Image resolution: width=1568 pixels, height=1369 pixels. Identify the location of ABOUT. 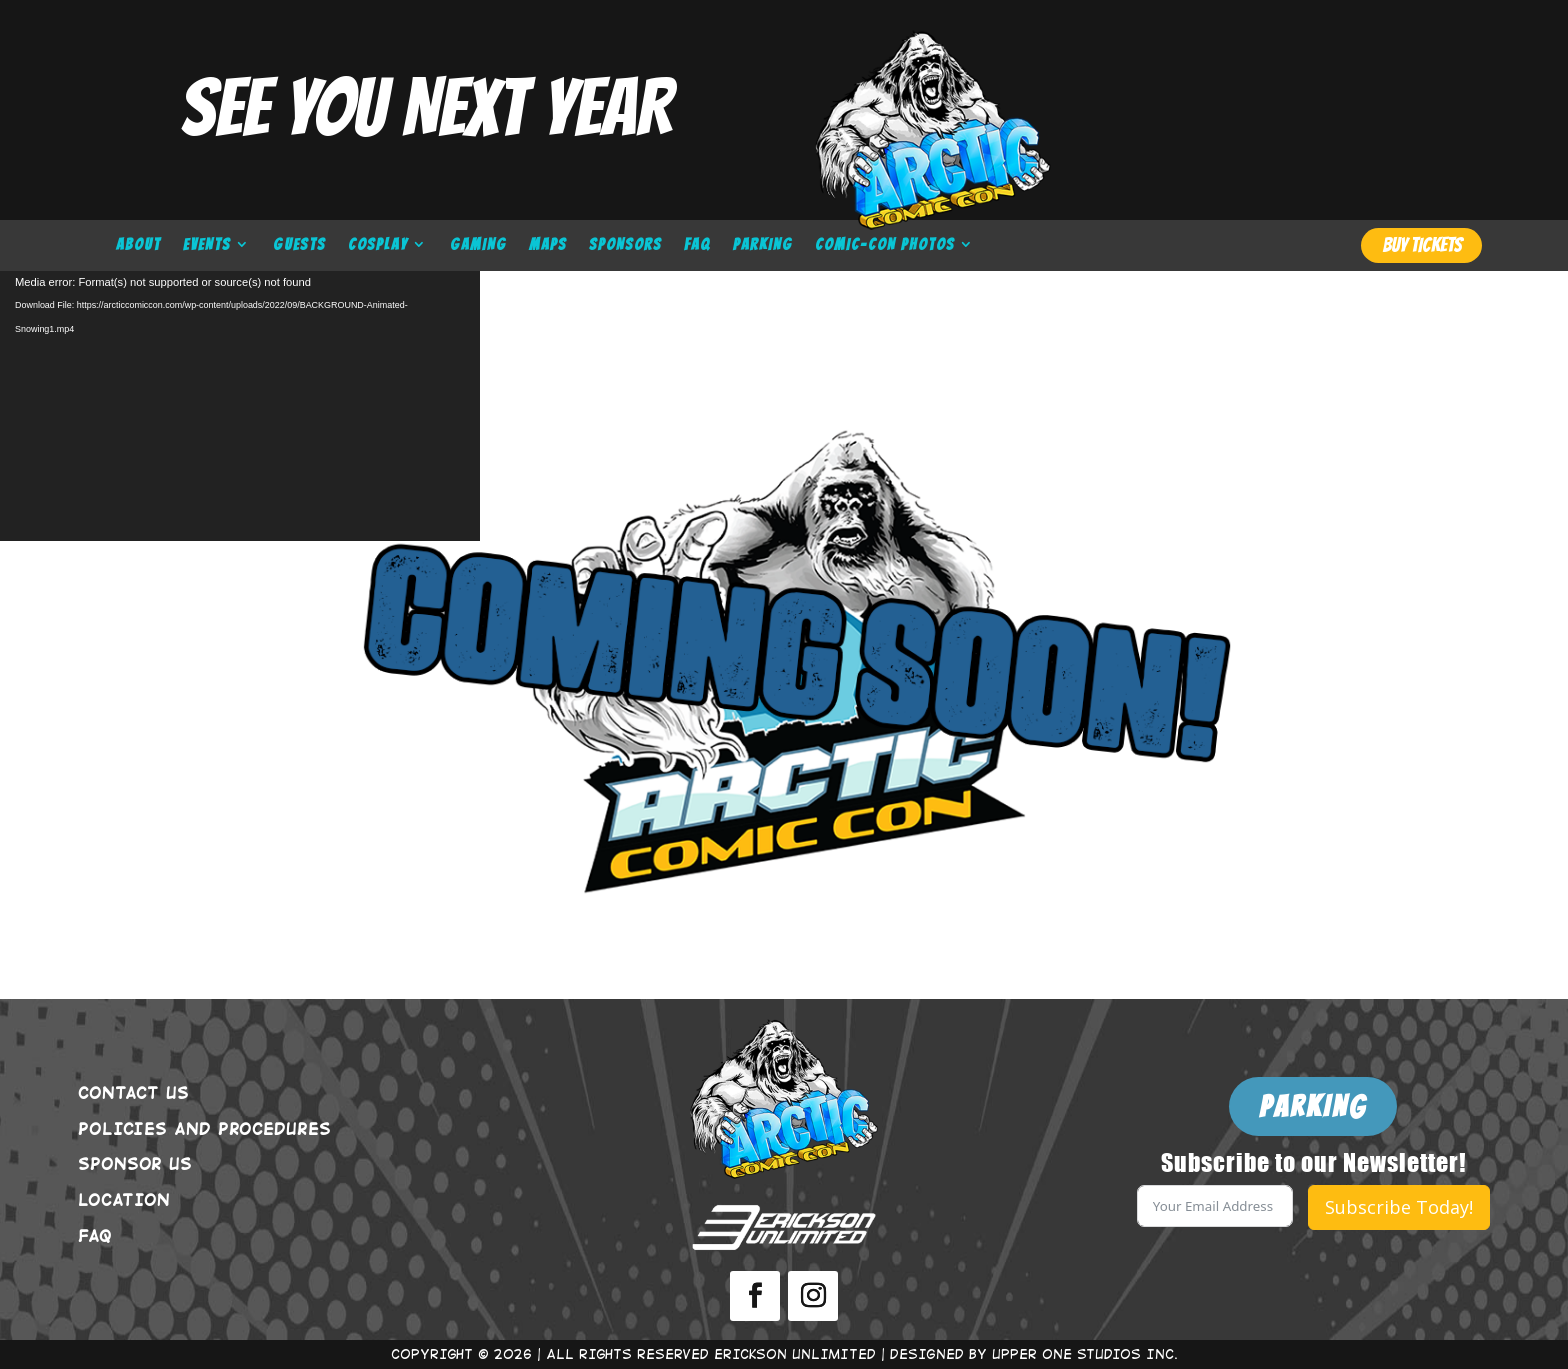
(138, 245).